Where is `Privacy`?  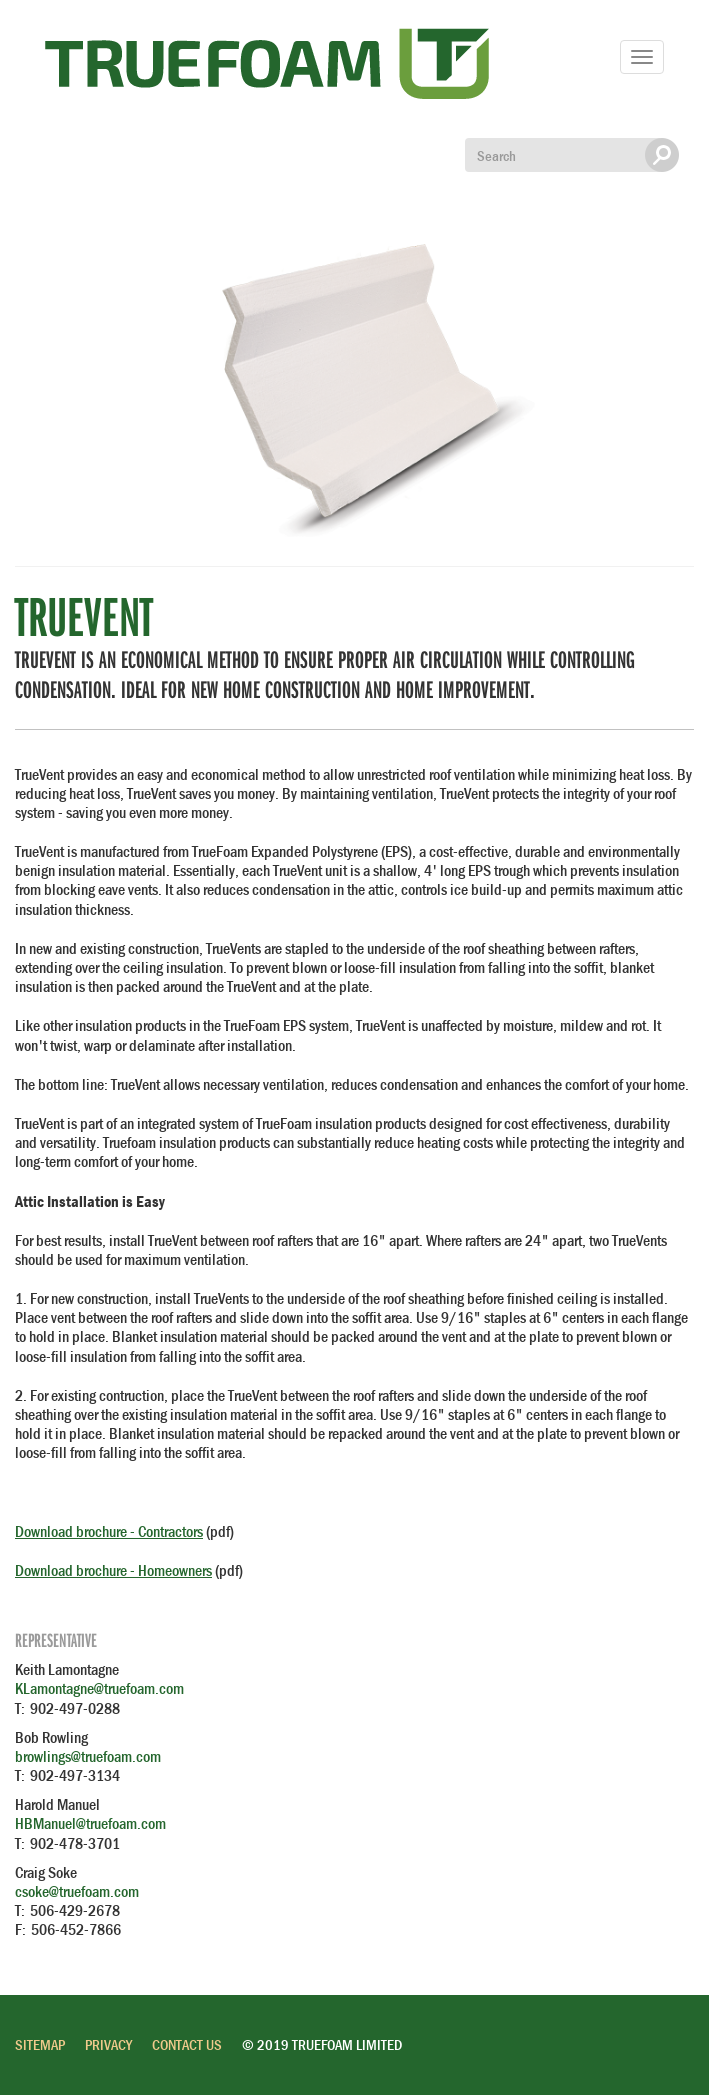
Privacy is located at coordinates (108, 2044).